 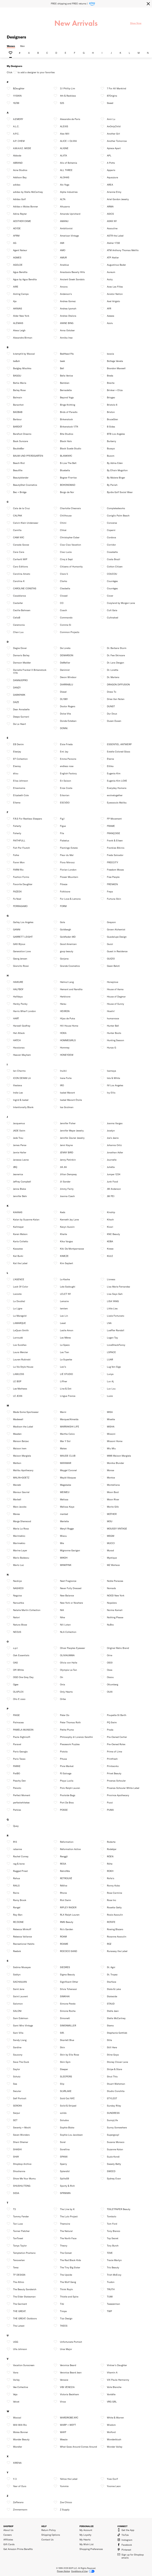 What do you see at coordinates (110, 382) in the screenshot?
I see `Brevite` at bounding box center [110, 382].